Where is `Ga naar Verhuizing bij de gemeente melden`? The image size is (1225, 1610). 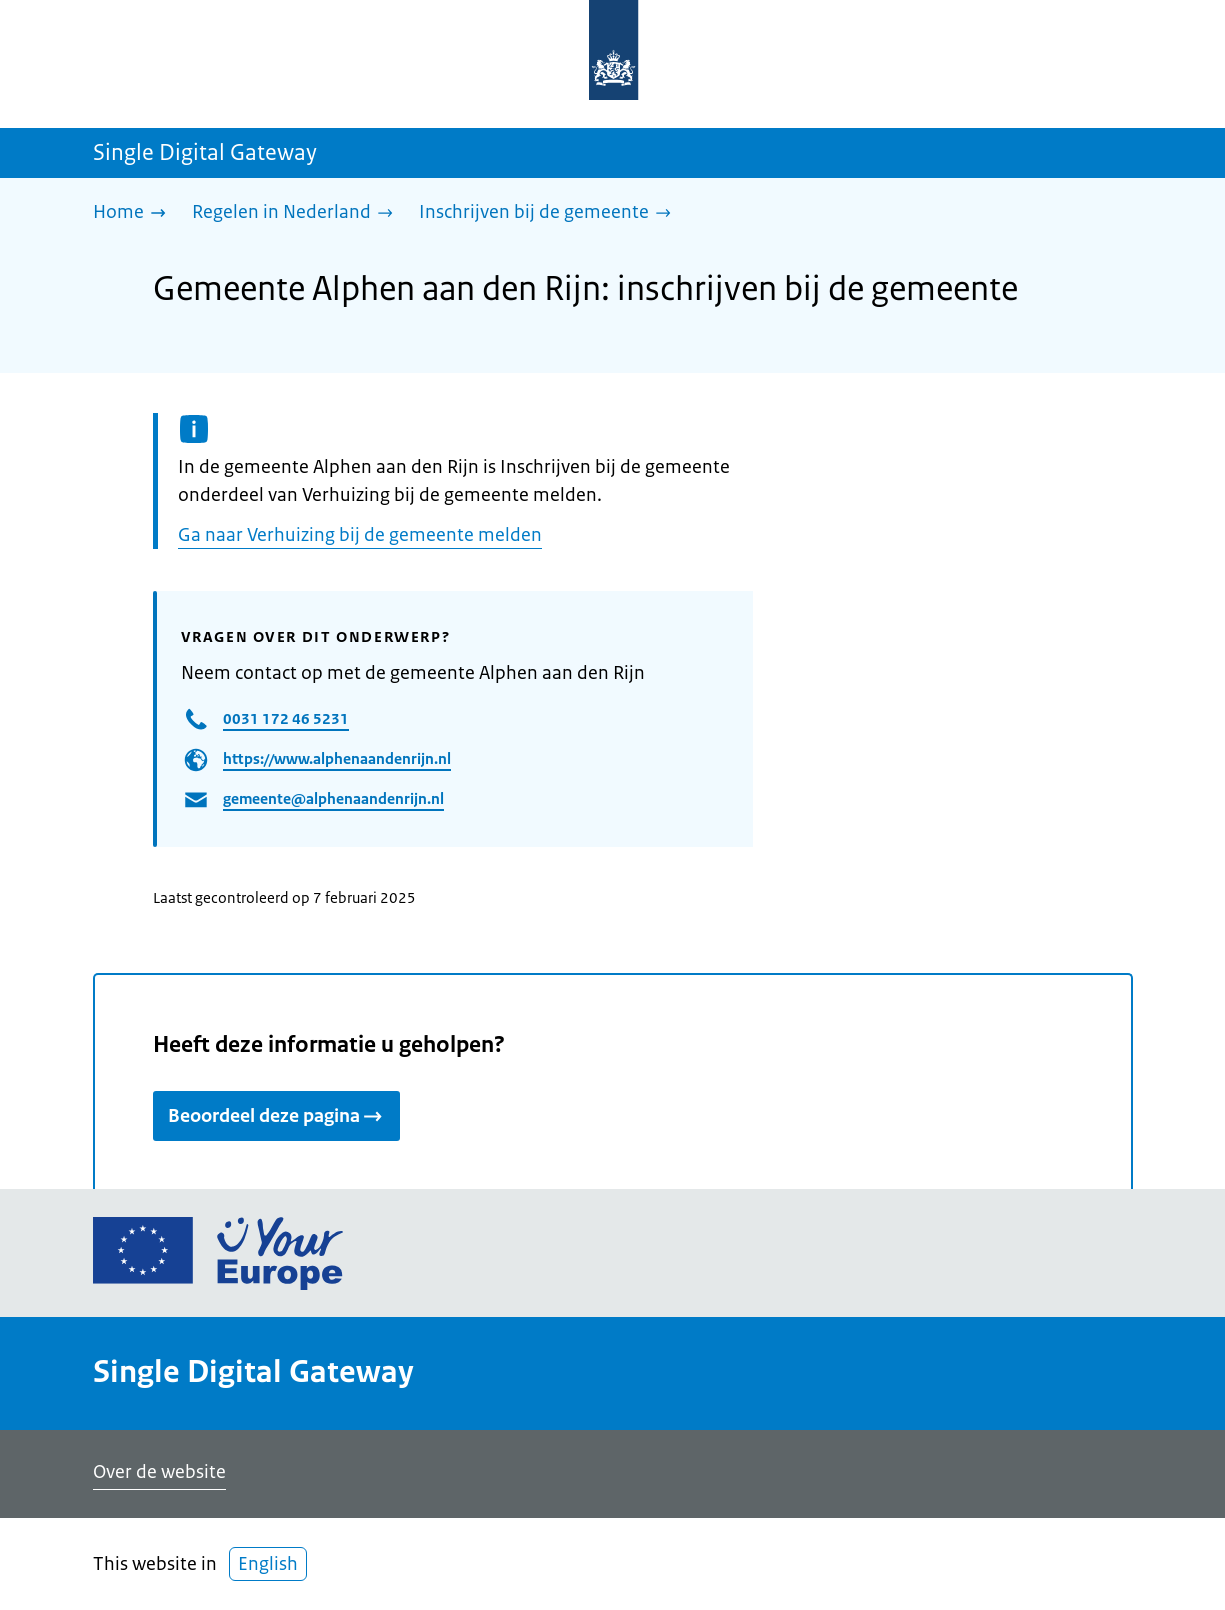 Ga naar Verhuizing bij de gemeente melden is located at coordinates (360, 535).